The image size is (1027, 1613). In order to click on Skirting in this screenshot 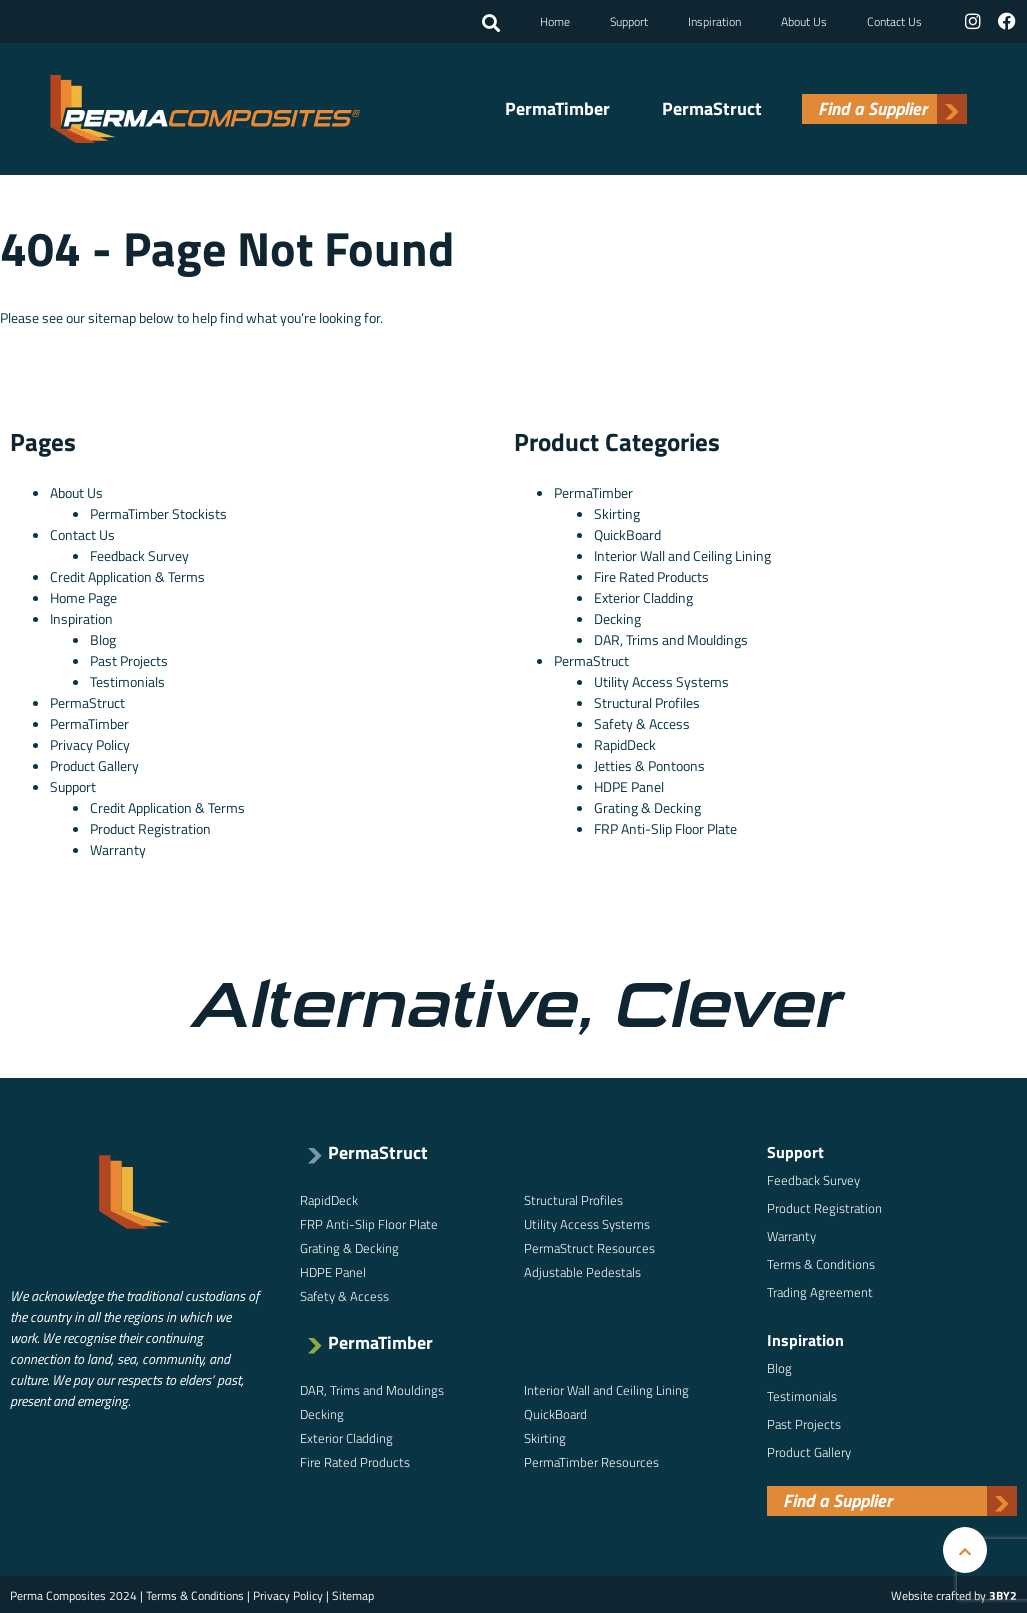, I will do `click(617, 511)`.